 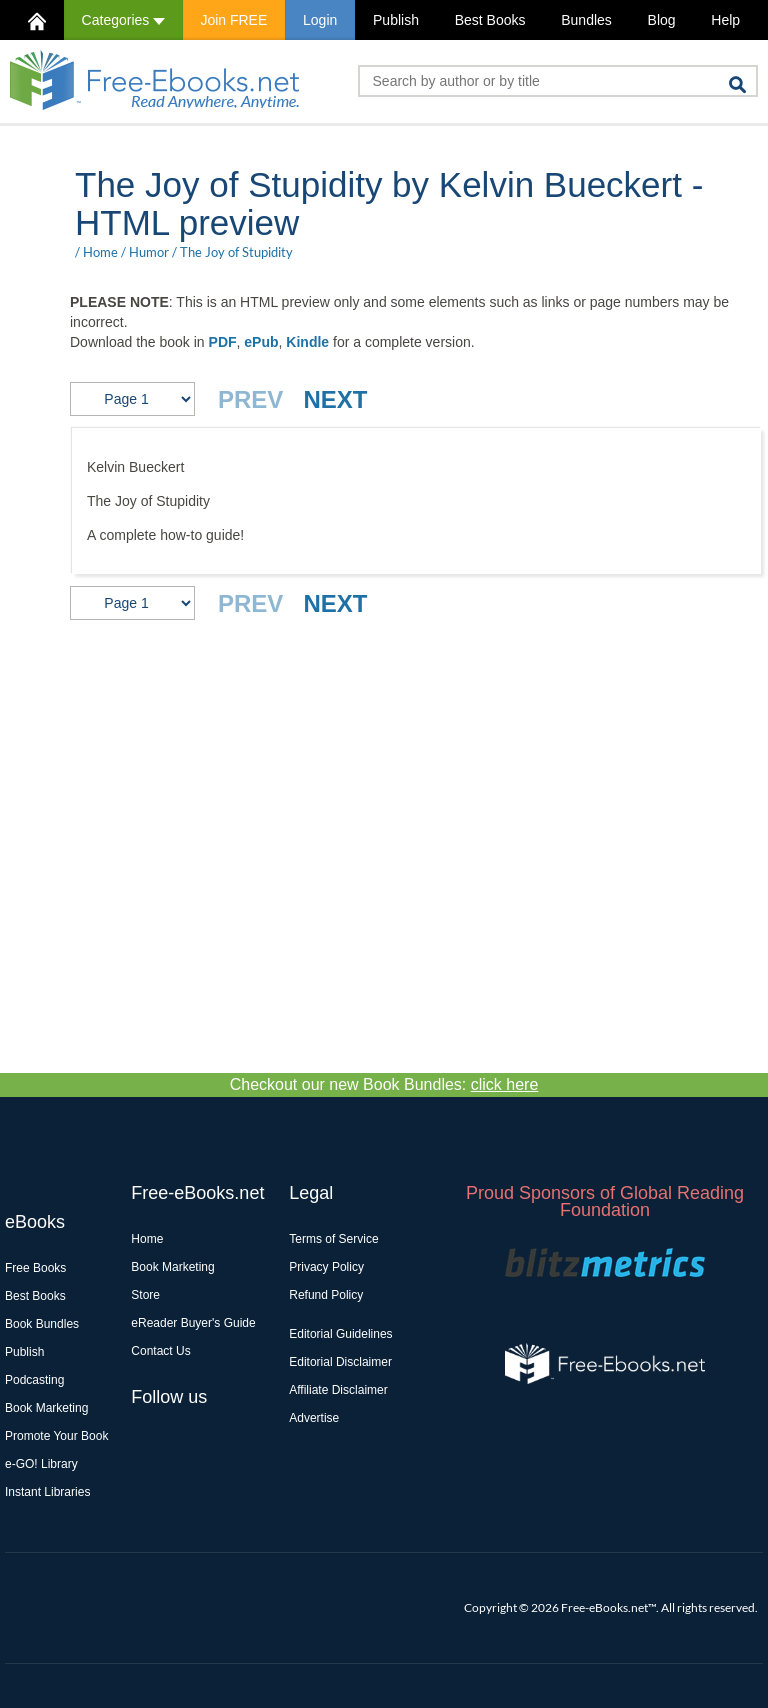 What do you see at coordinates (100, 252) in the screenshot?
I see `Home` at bounding box center [100, 252].